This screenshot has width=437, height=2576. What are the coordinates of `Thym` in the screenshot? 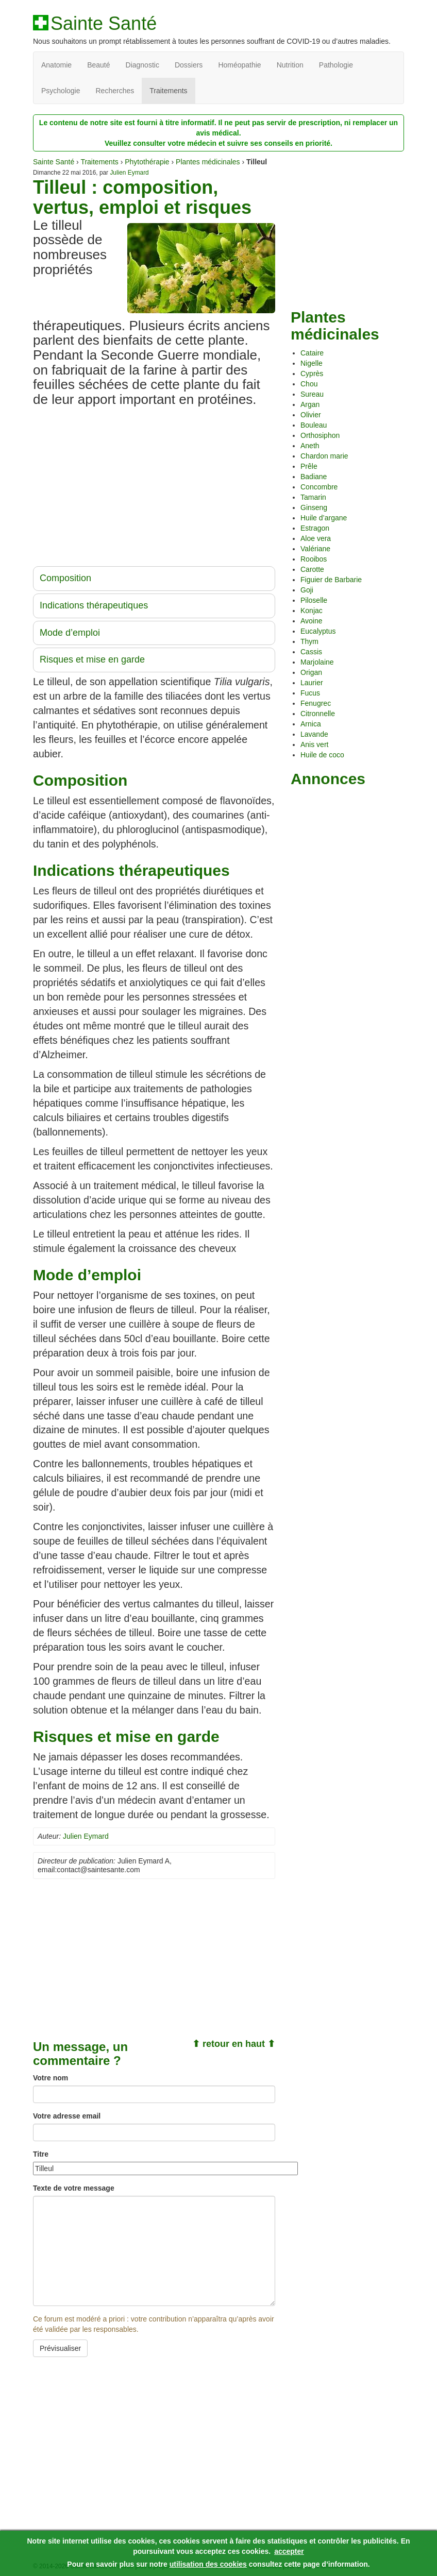 It's located at (309, 641).